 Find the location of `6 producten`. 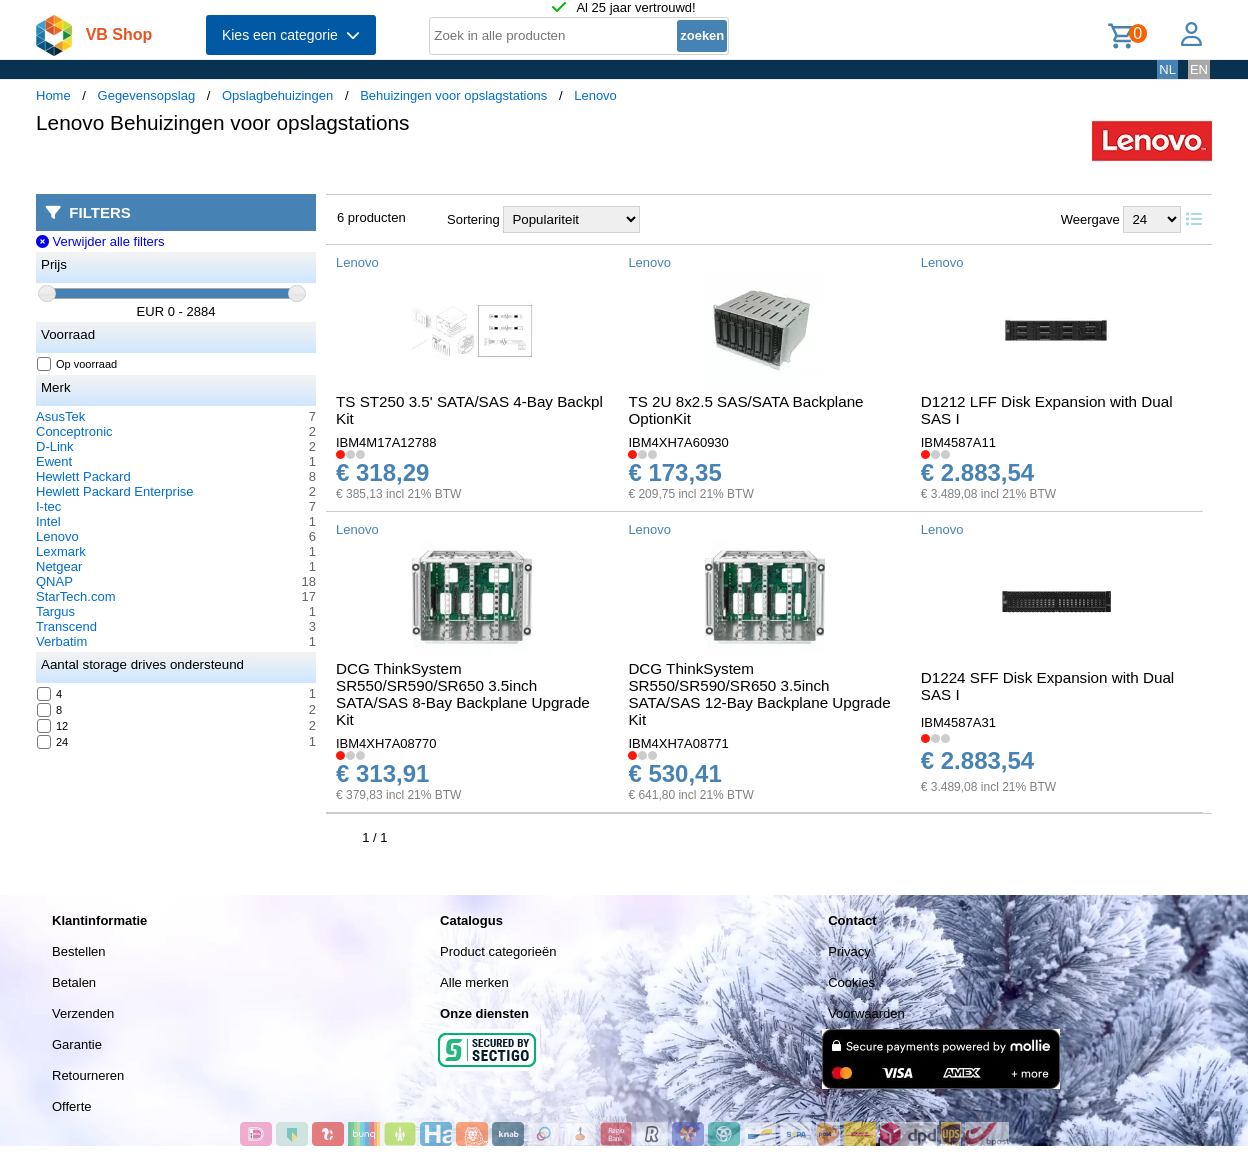

6 producten is located at coordinates (371, 217).